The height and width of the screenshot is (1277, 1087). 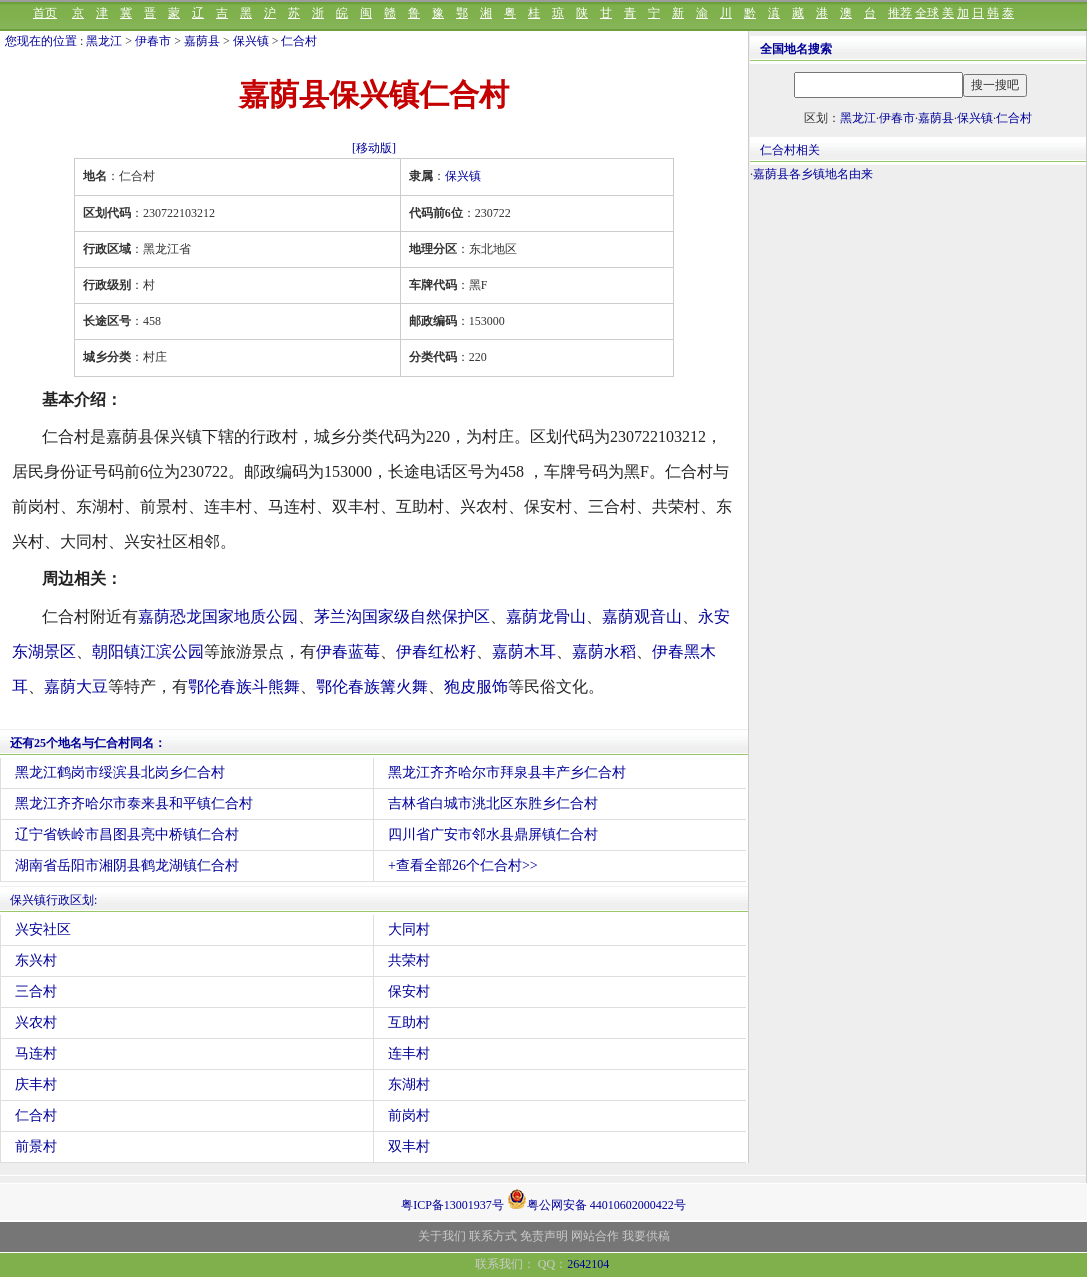 What do you see at coordinates (409, 929) in the screenshot?
I see `大同村` at bounding box center [409, 929].